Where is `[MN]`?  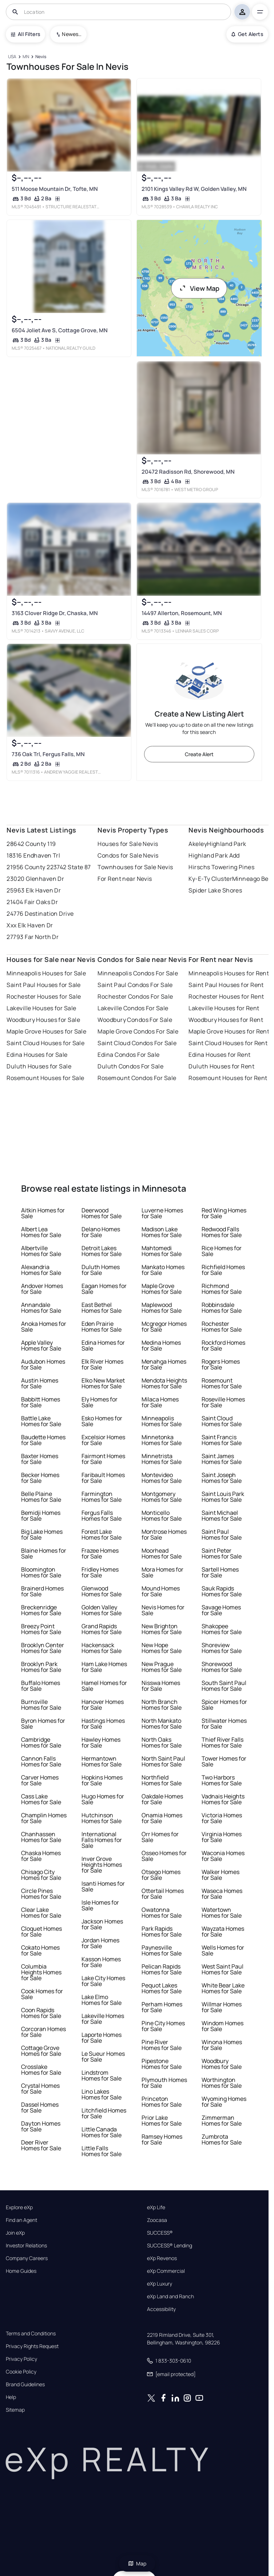 [MN] is located at coordinates (26, 56).